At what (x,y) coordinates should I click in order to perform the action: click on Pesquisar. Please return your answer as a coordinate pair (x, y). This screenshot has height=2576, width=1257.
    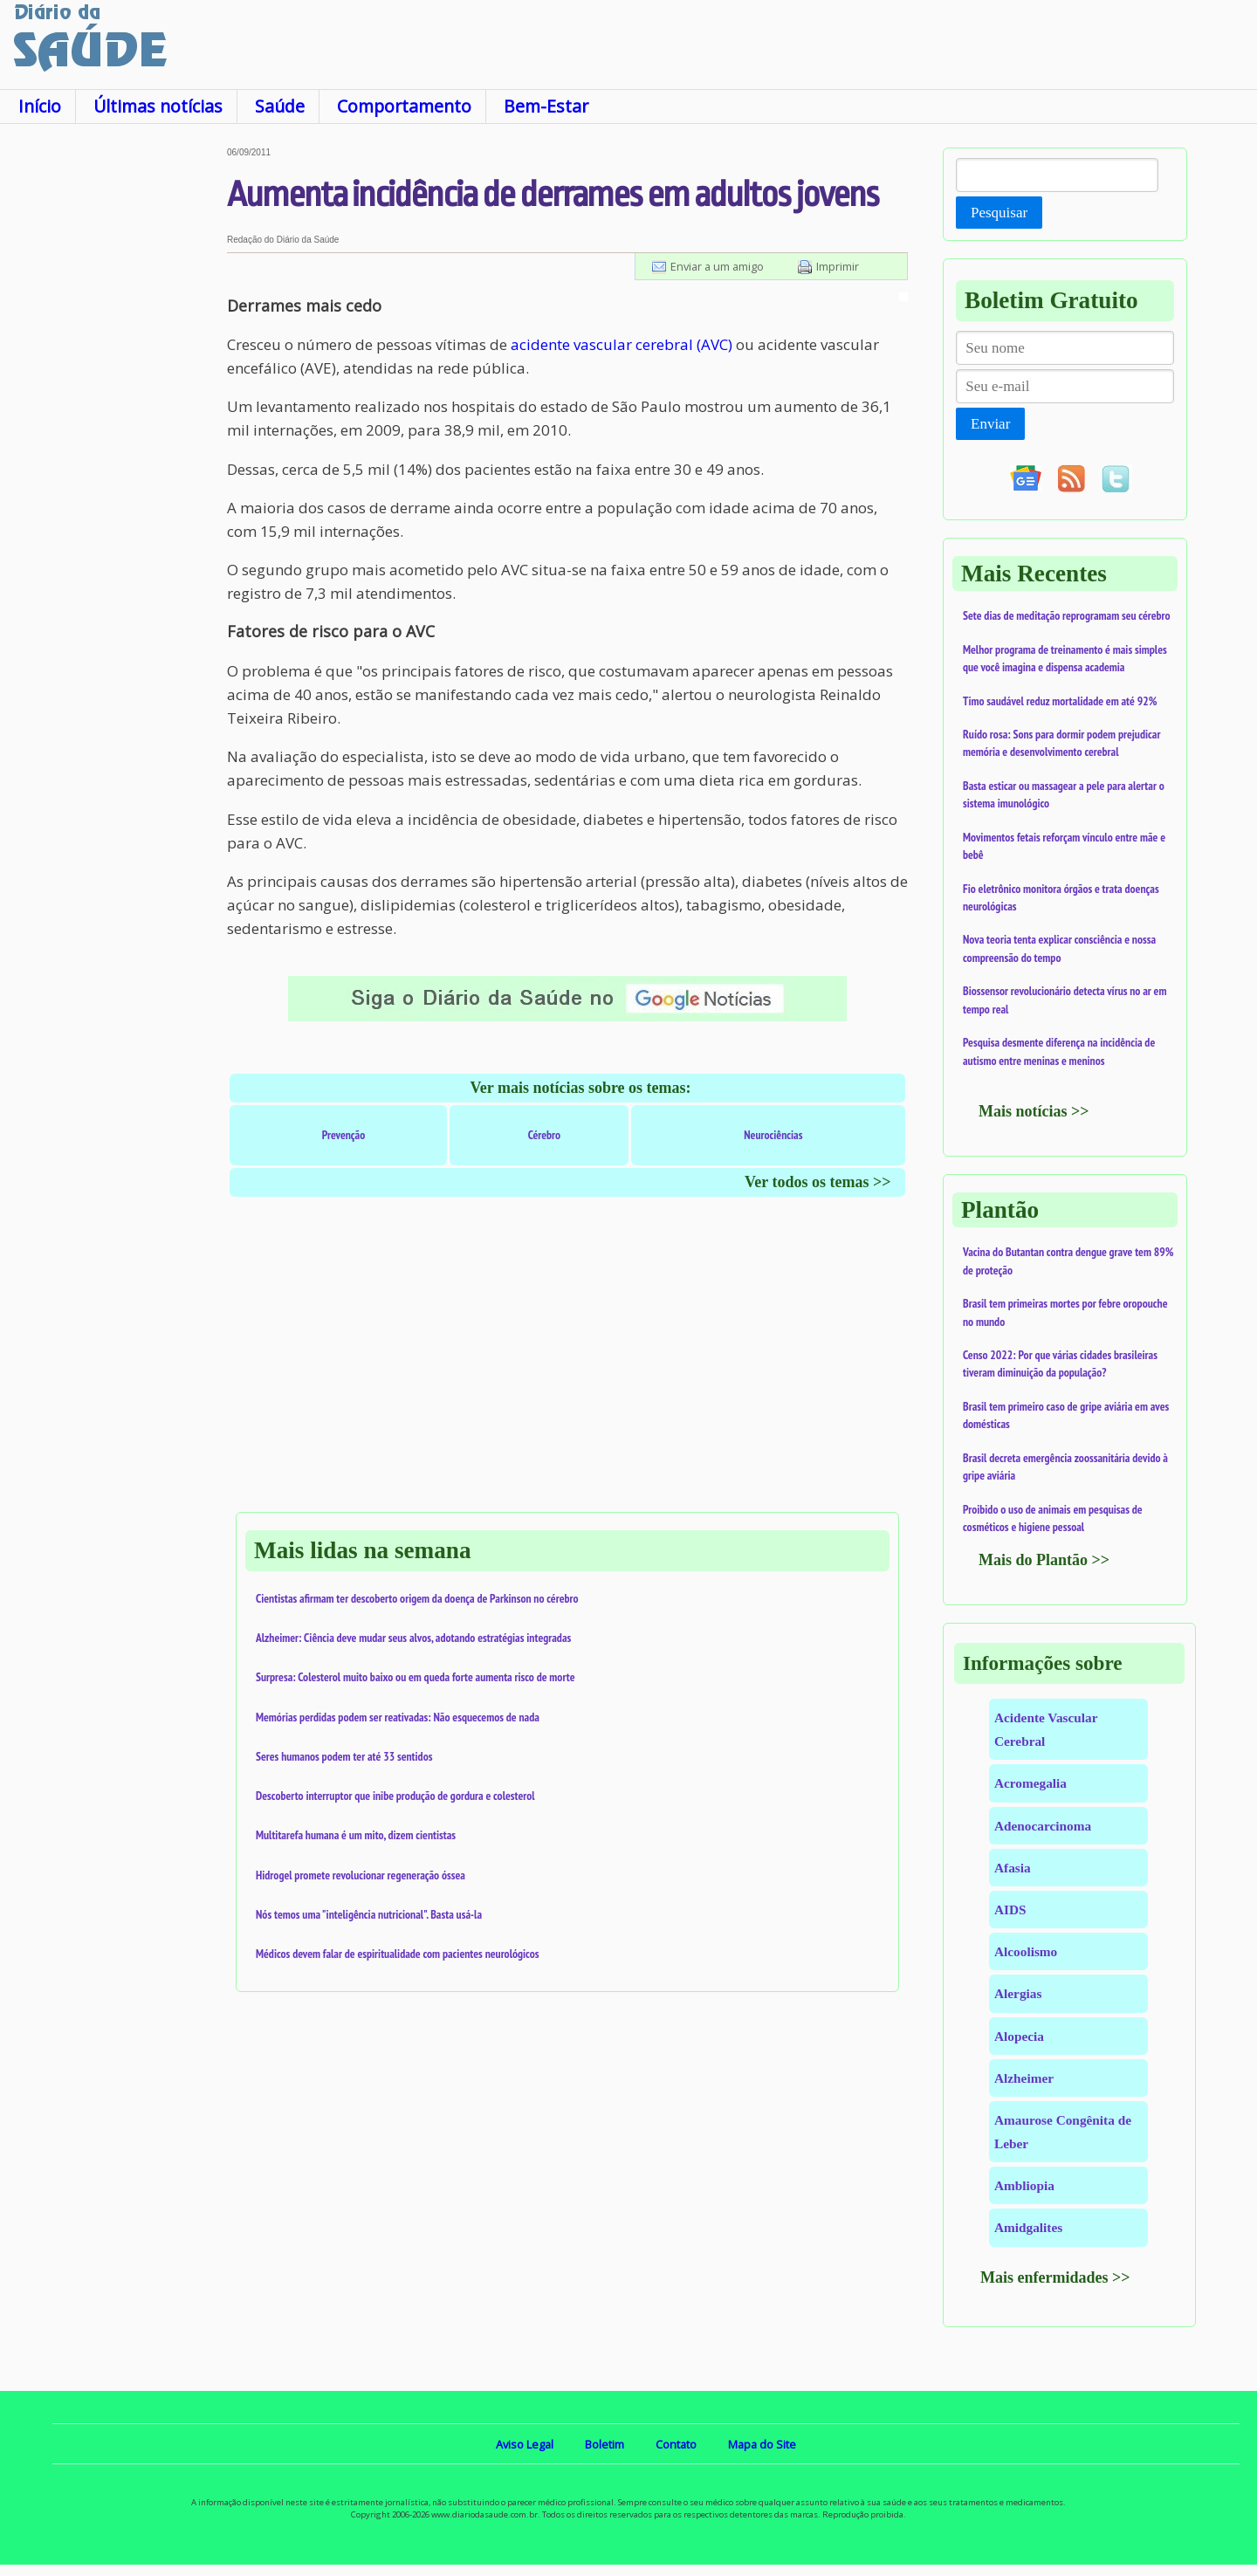
    Looking at the image, I should click on (999, 212).